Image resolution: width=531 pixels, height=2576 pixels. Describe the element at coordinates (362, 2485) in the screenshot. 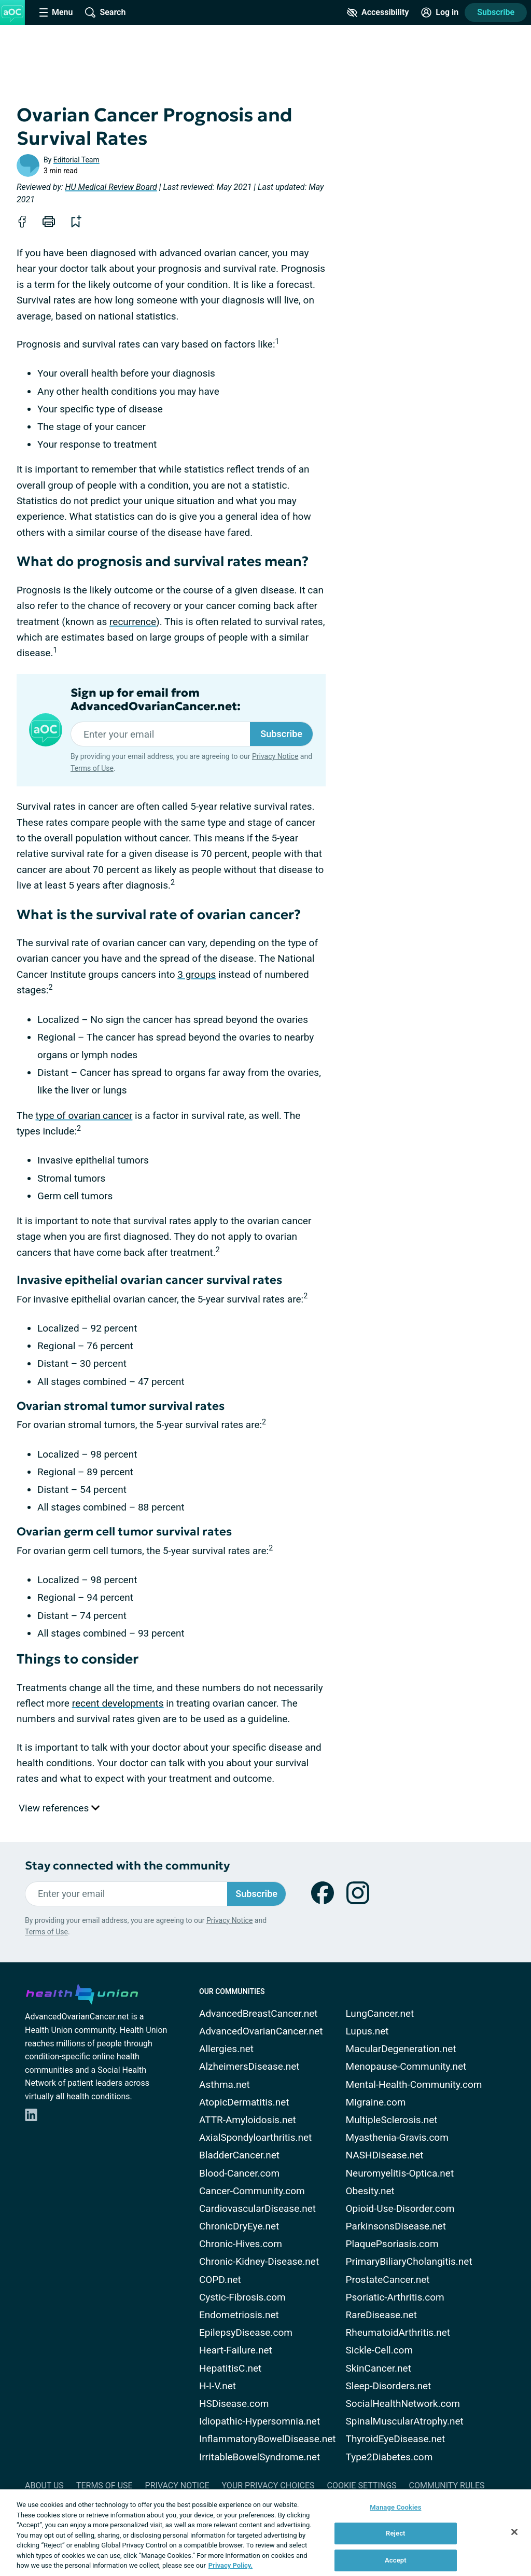

I see `Cookie Settings` at that location.